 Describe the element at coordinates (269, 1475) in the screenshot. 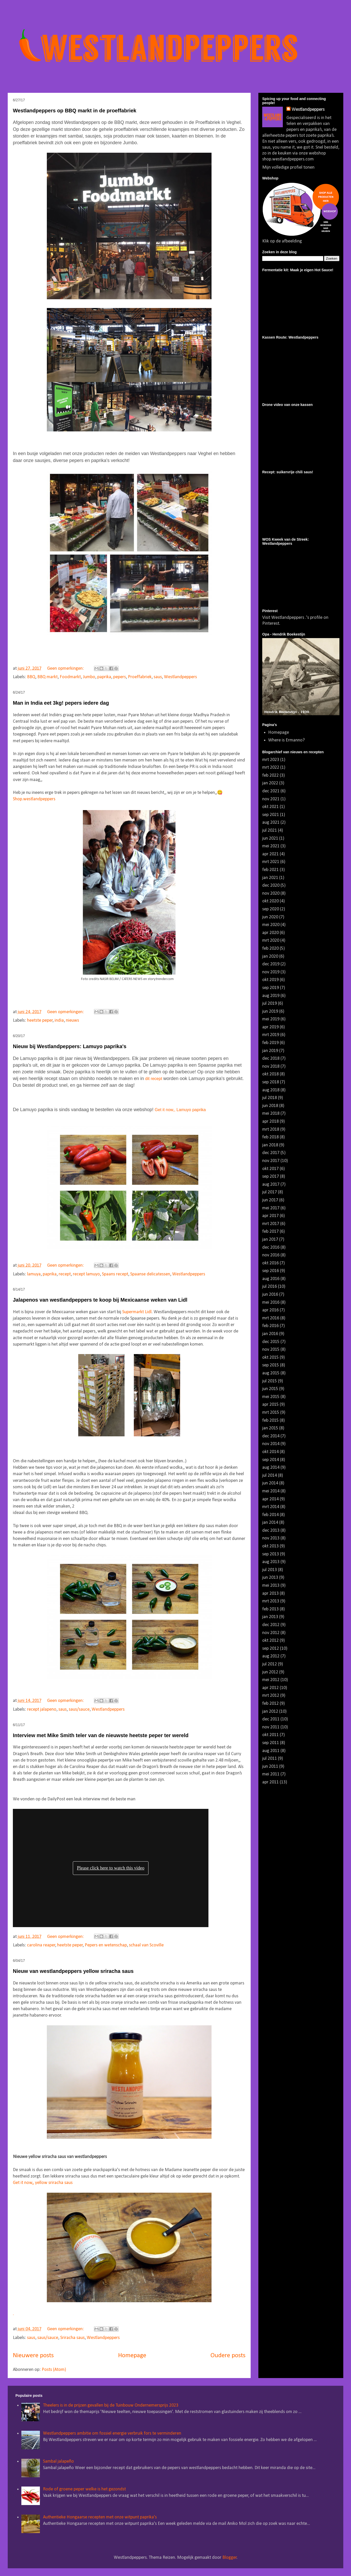

I see `jul 2014` at that location.